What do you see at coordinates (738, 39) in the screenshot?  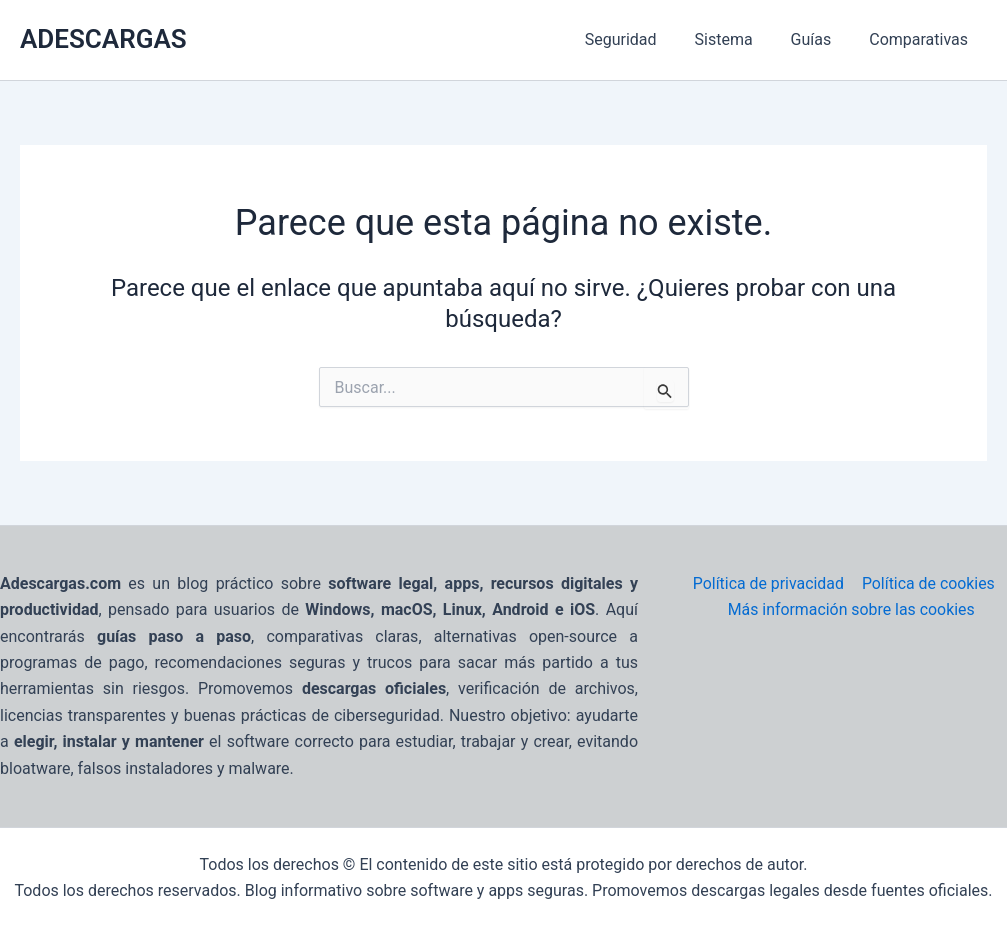 I see `Sistema` at bounding box center [738, 39].